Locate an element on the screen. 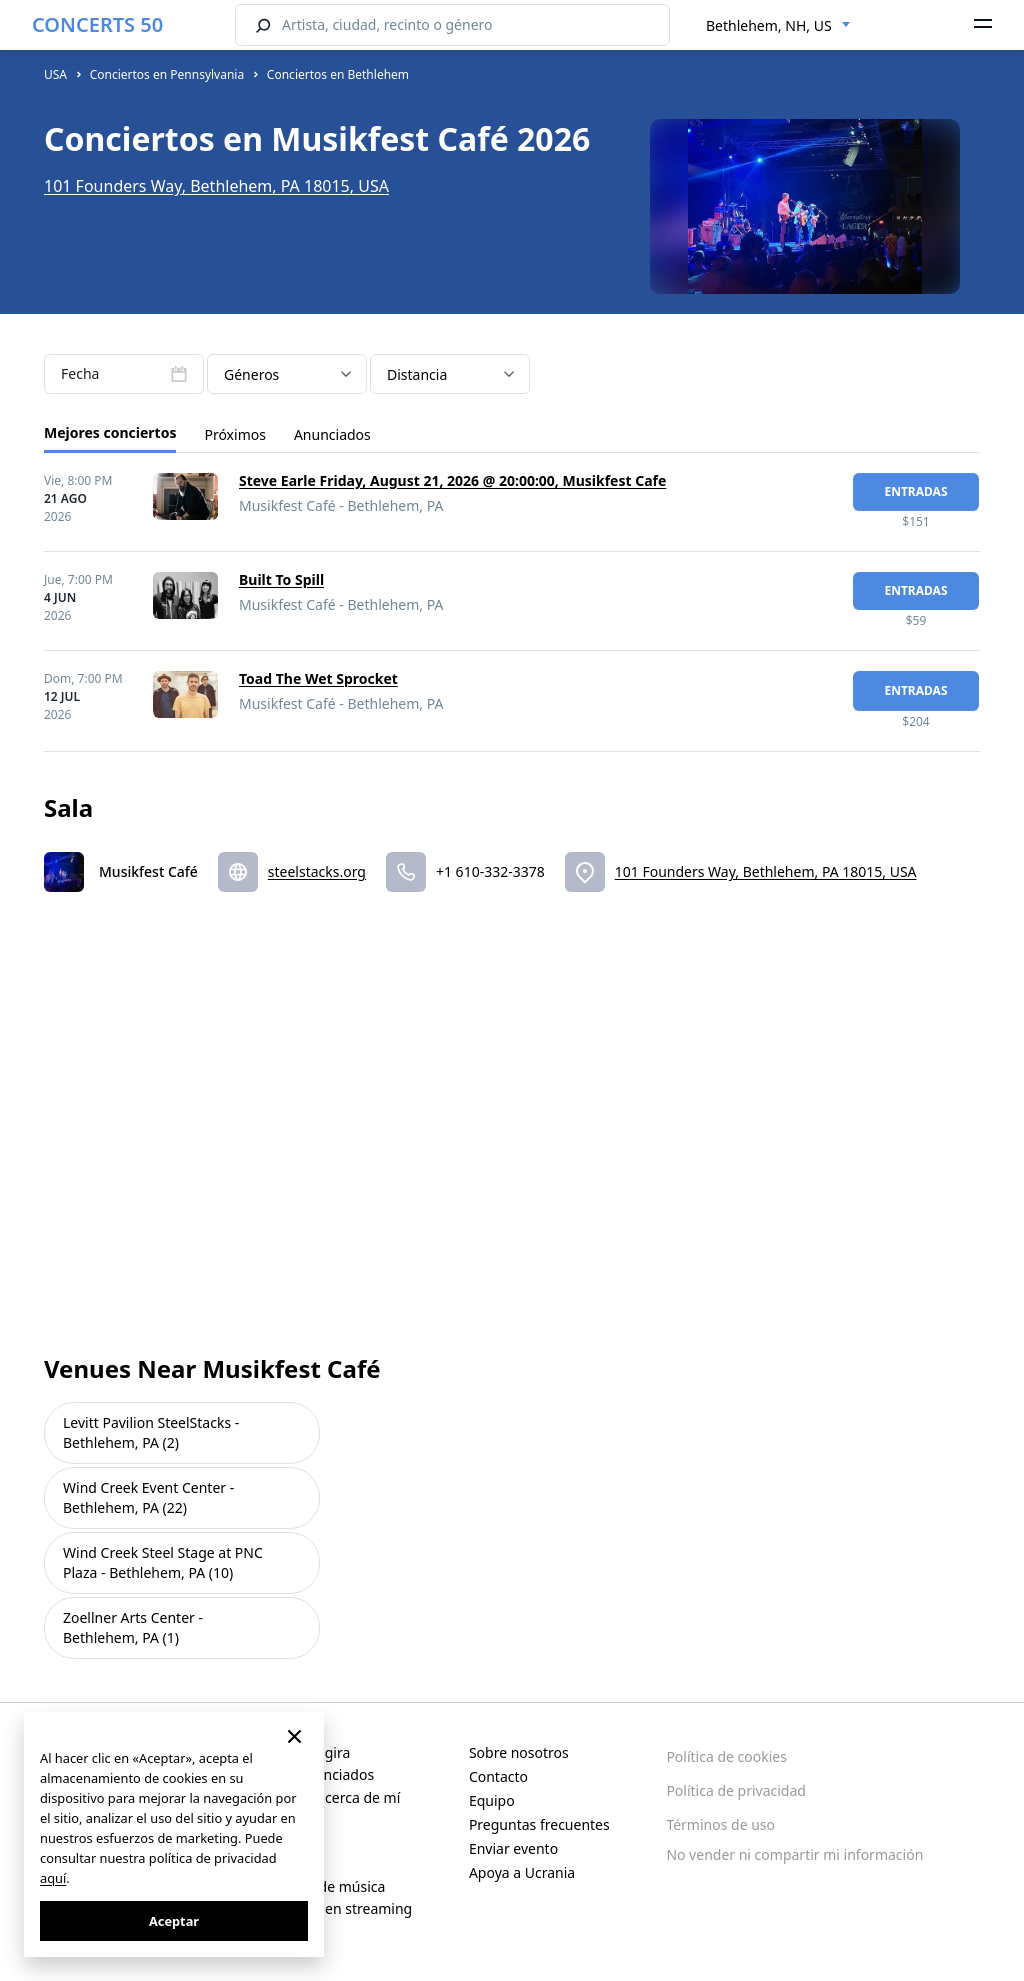 The width and height of the screenshot is (1024, 1981). Aceptar is located at coordinates (174, 1921).